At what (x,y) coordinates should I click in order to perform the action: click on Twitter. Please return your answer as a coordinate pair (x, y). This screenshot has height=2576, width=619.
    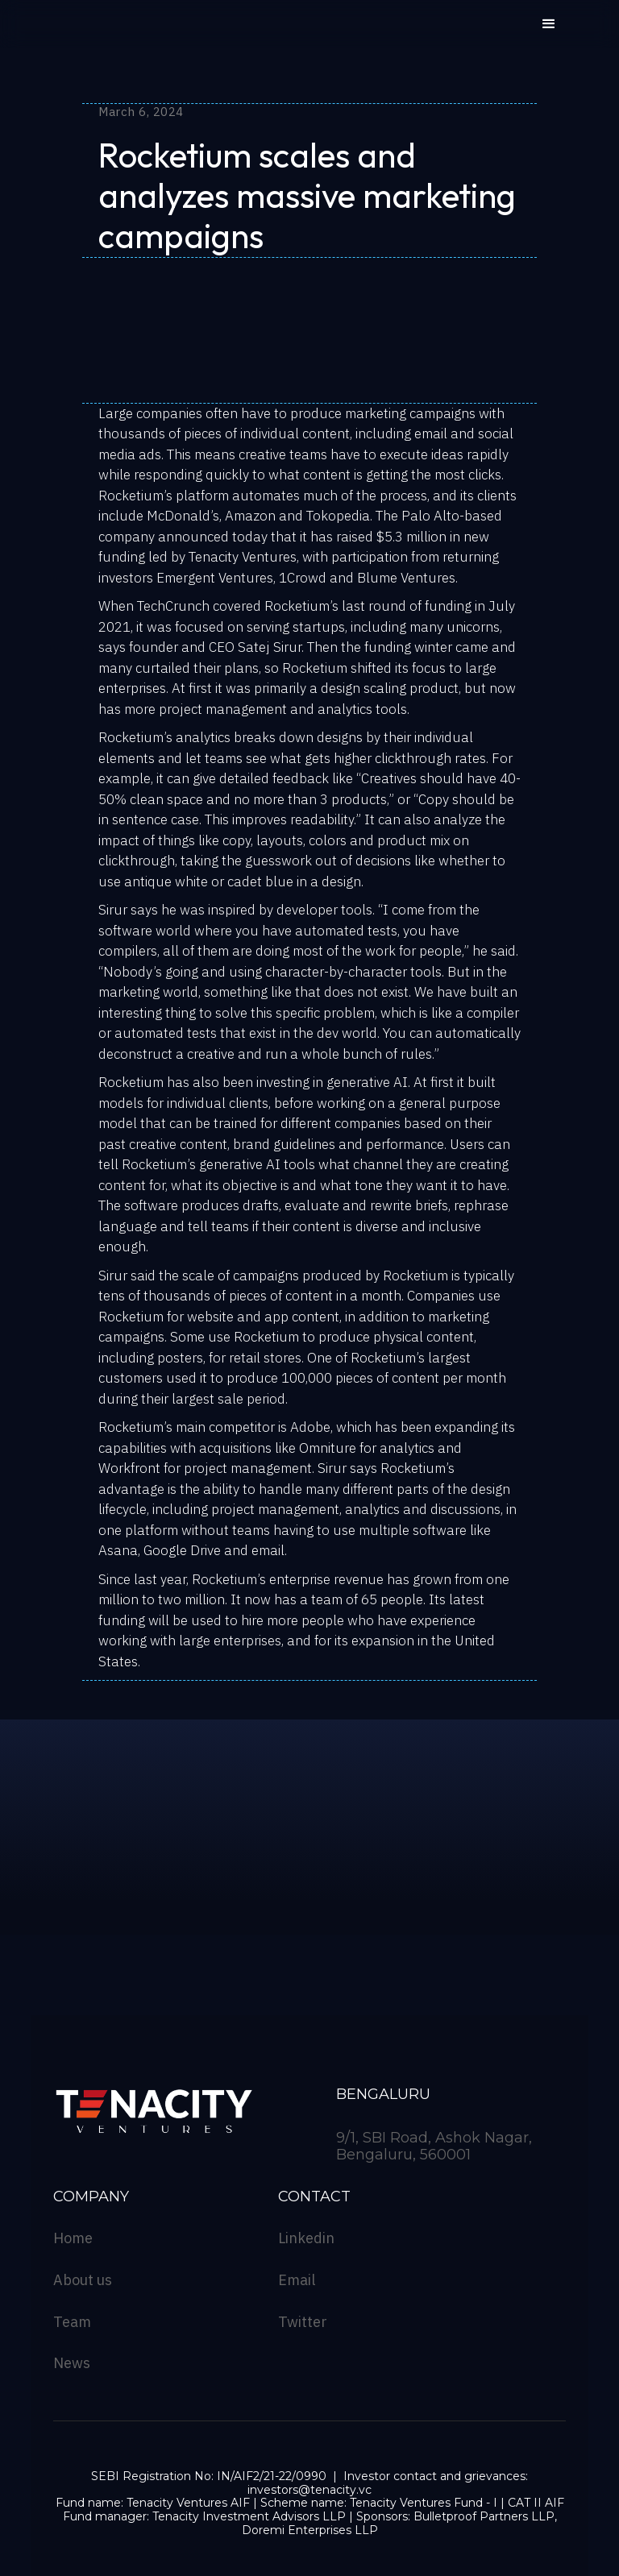
    Looking at the image, I should click on (302, 2322).